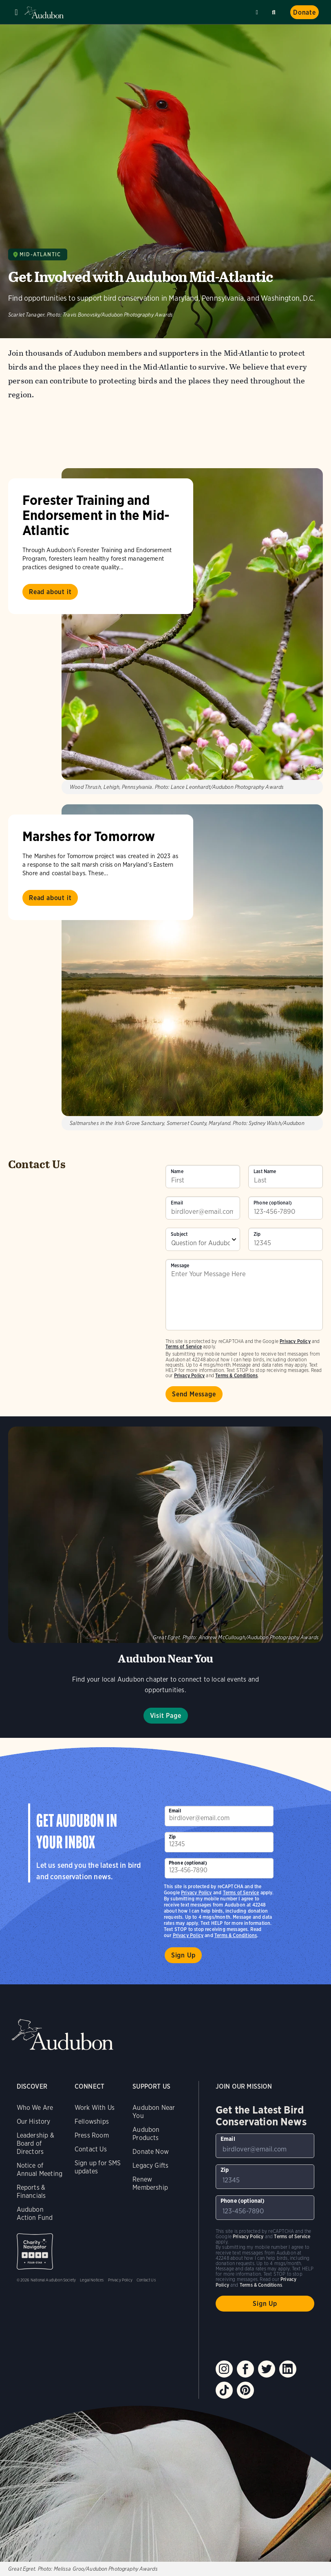  I want to click on Audubon, so click(44, 12).